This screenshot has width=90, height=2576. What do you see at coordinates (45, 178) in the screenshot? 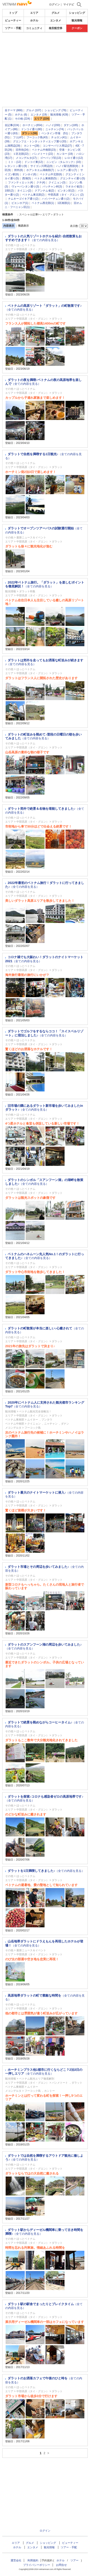
I see `ベトナム東南部(5)` at bounding box center [45, 178].